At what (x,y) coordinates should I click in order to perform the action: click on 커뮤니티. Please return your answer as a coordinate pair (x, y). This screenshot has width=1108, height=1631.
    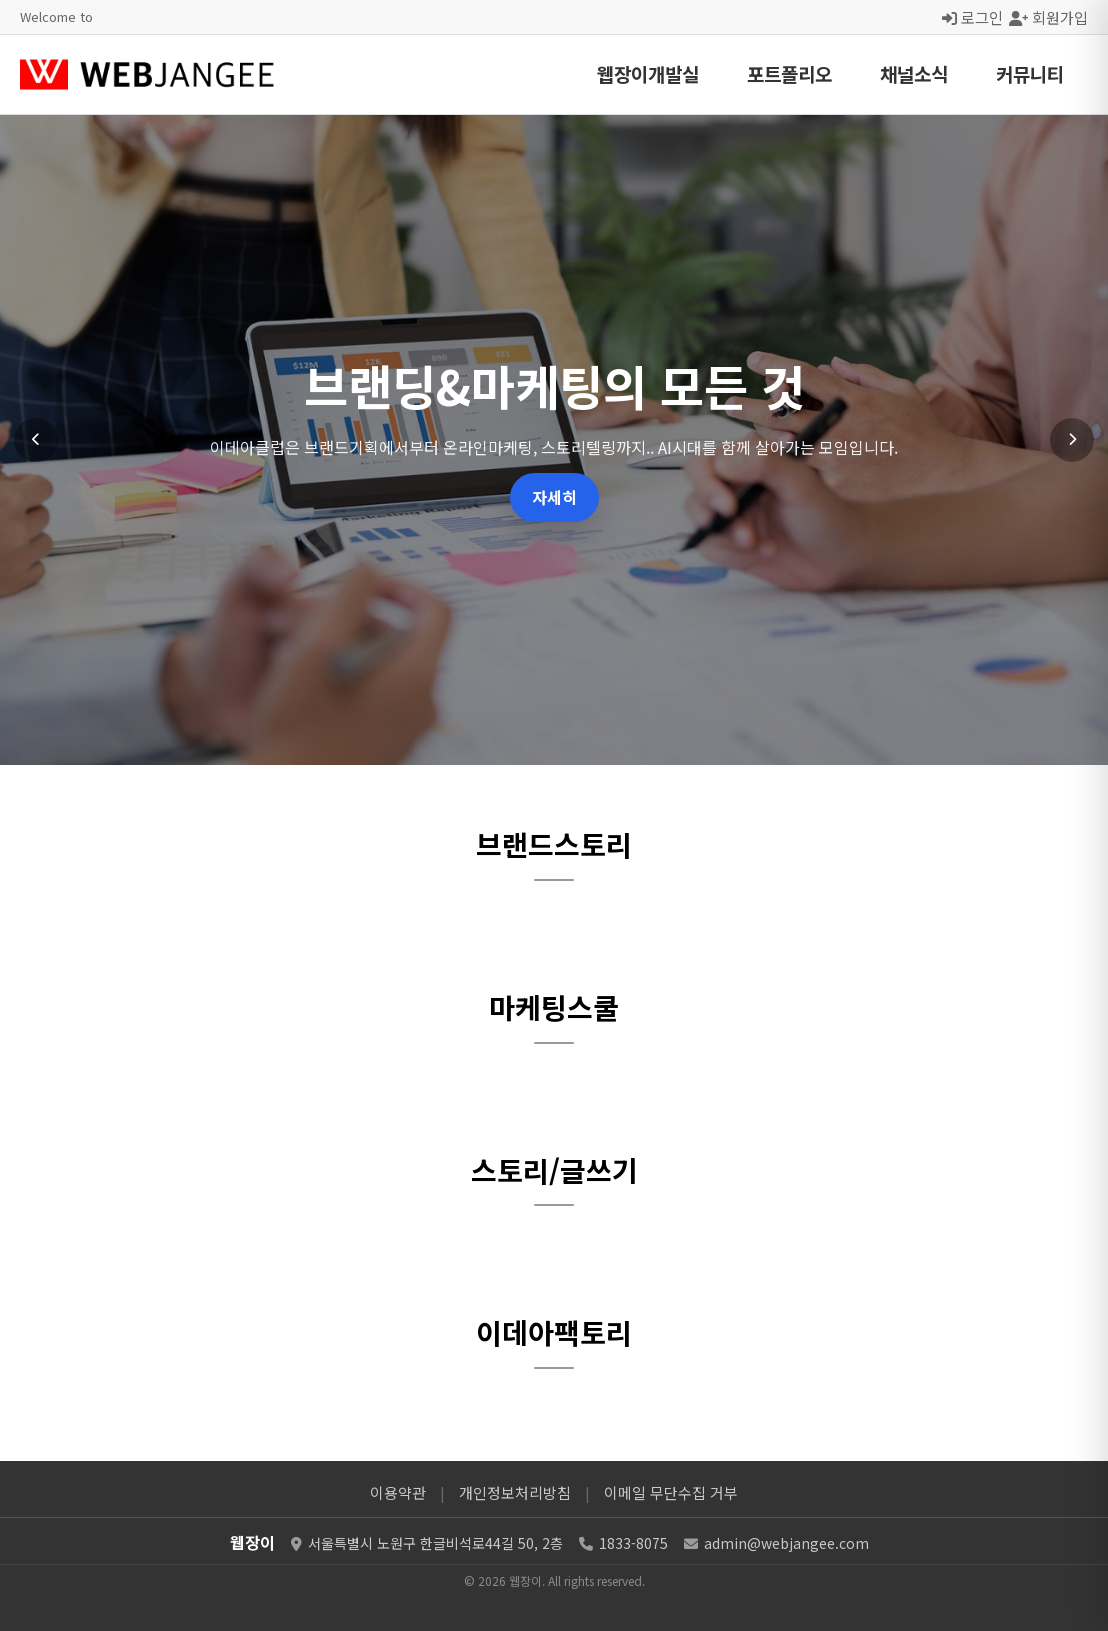
    Looking at the image, I should click on (1030, 73).